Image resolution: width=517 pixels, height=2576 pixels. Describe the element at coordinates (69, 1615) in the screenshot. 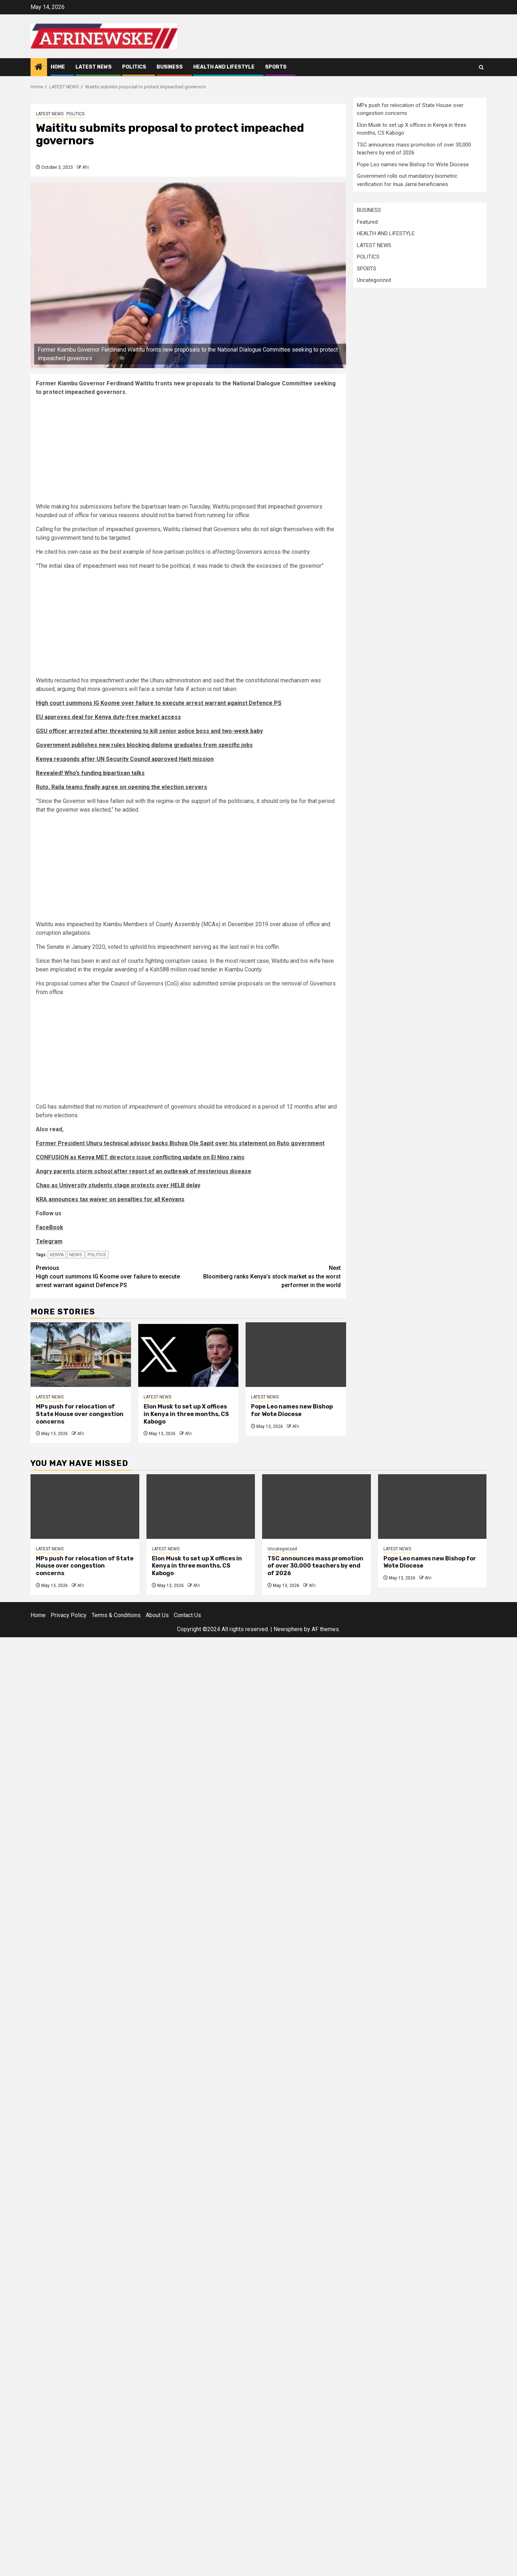

I see `Privacy Policy` at that location.